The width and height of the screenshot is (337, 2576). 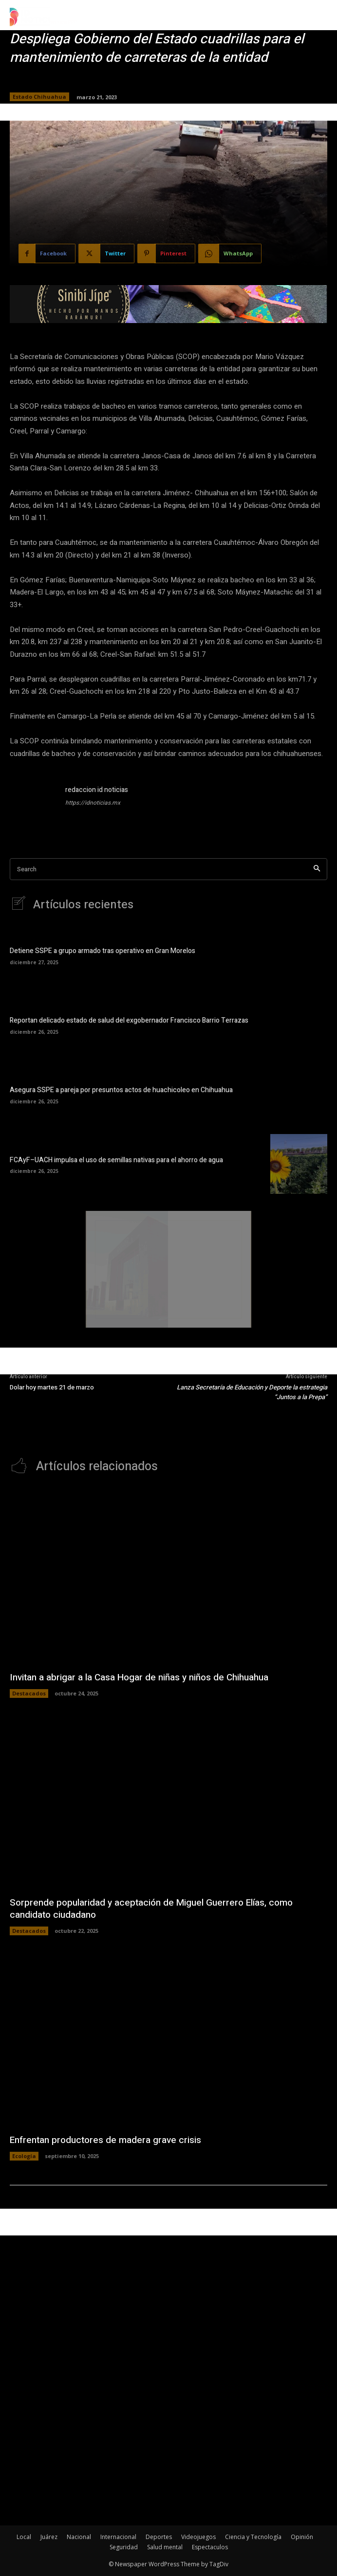 I want to click on Deportes, so click(x=159, y=2537).